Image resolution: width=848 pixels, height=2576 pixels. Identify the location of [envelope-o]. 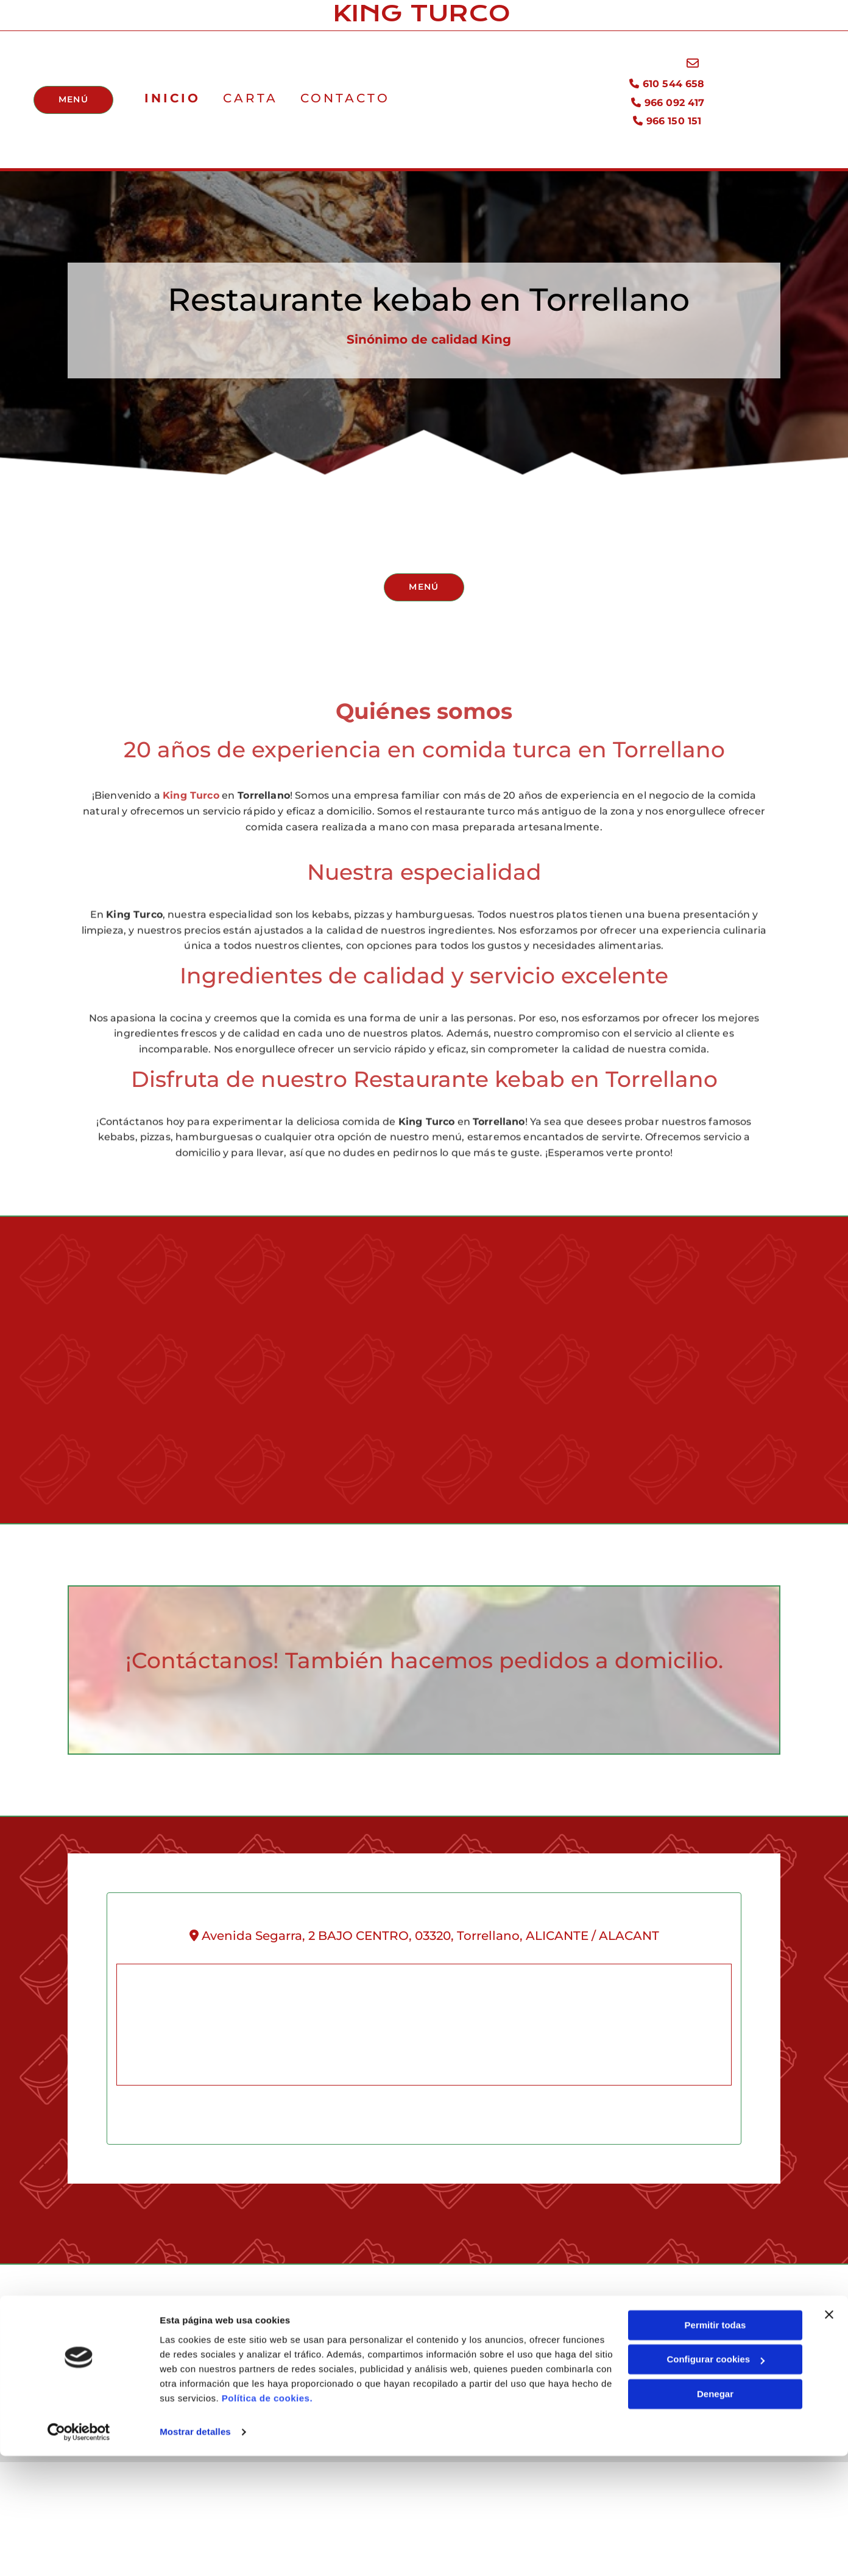
(694, 67).